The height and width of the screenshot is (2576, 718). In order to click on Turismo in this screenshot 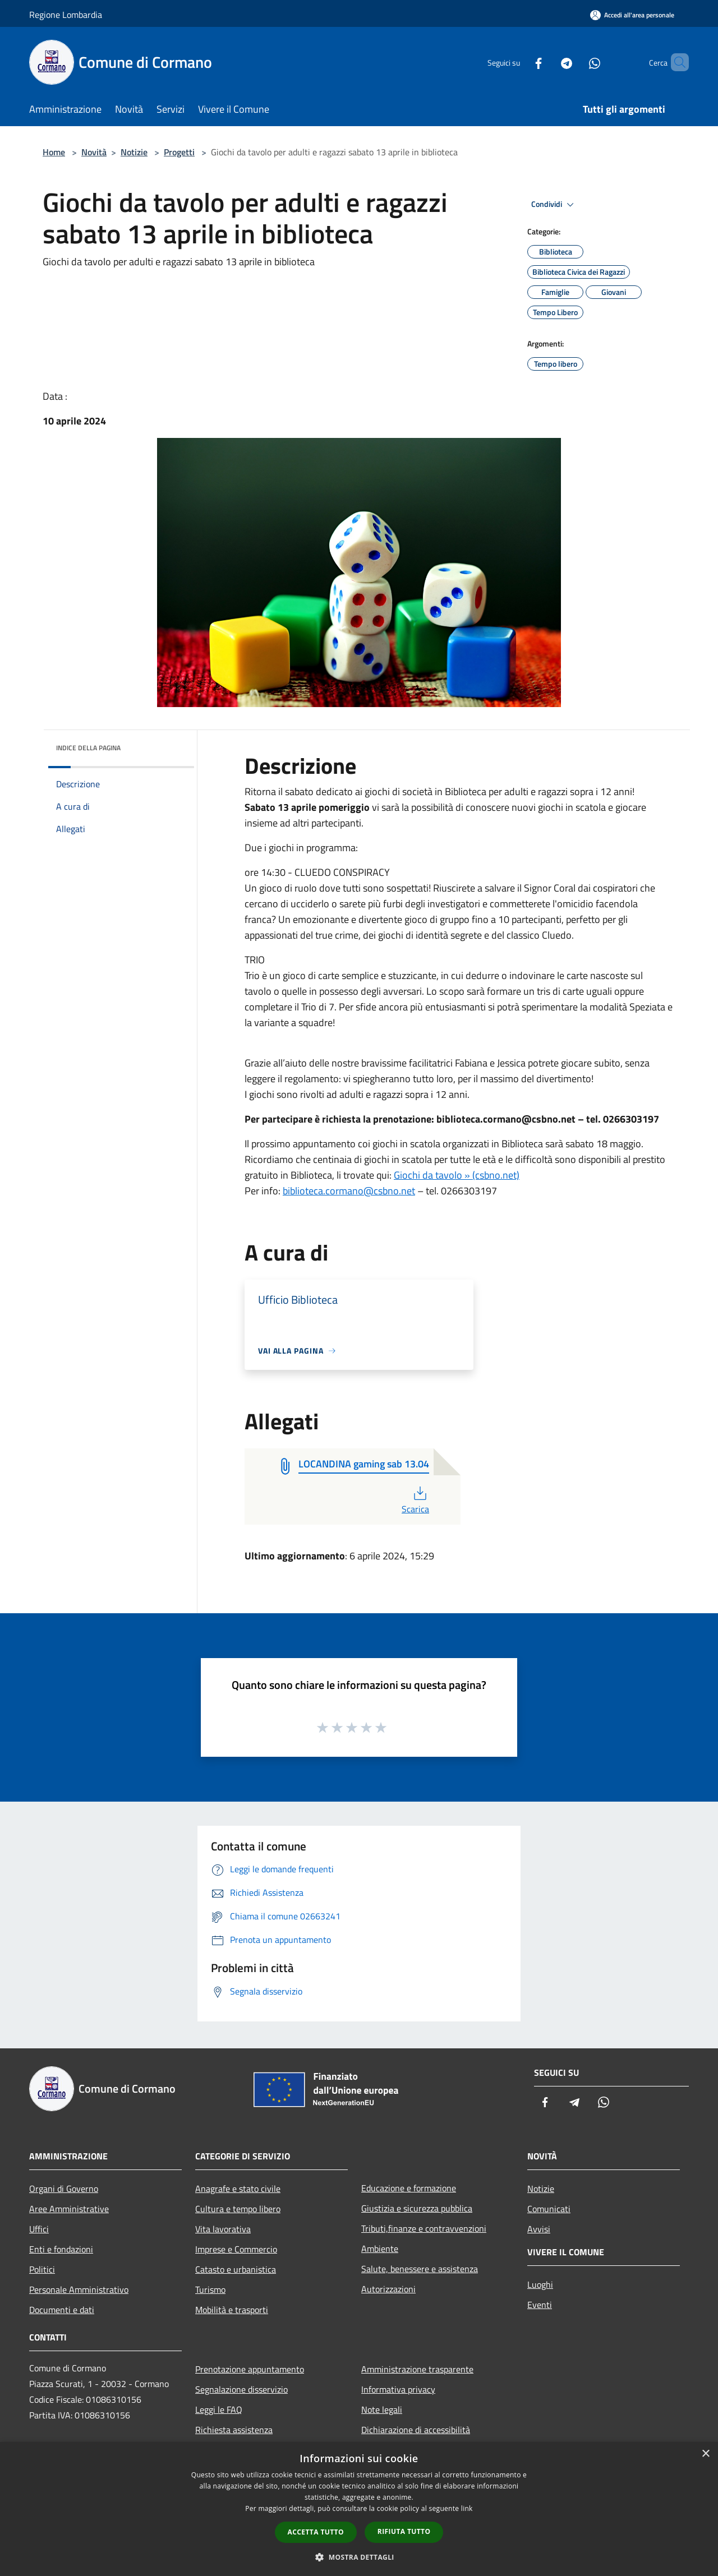, I will do `click(210, 2289)`.